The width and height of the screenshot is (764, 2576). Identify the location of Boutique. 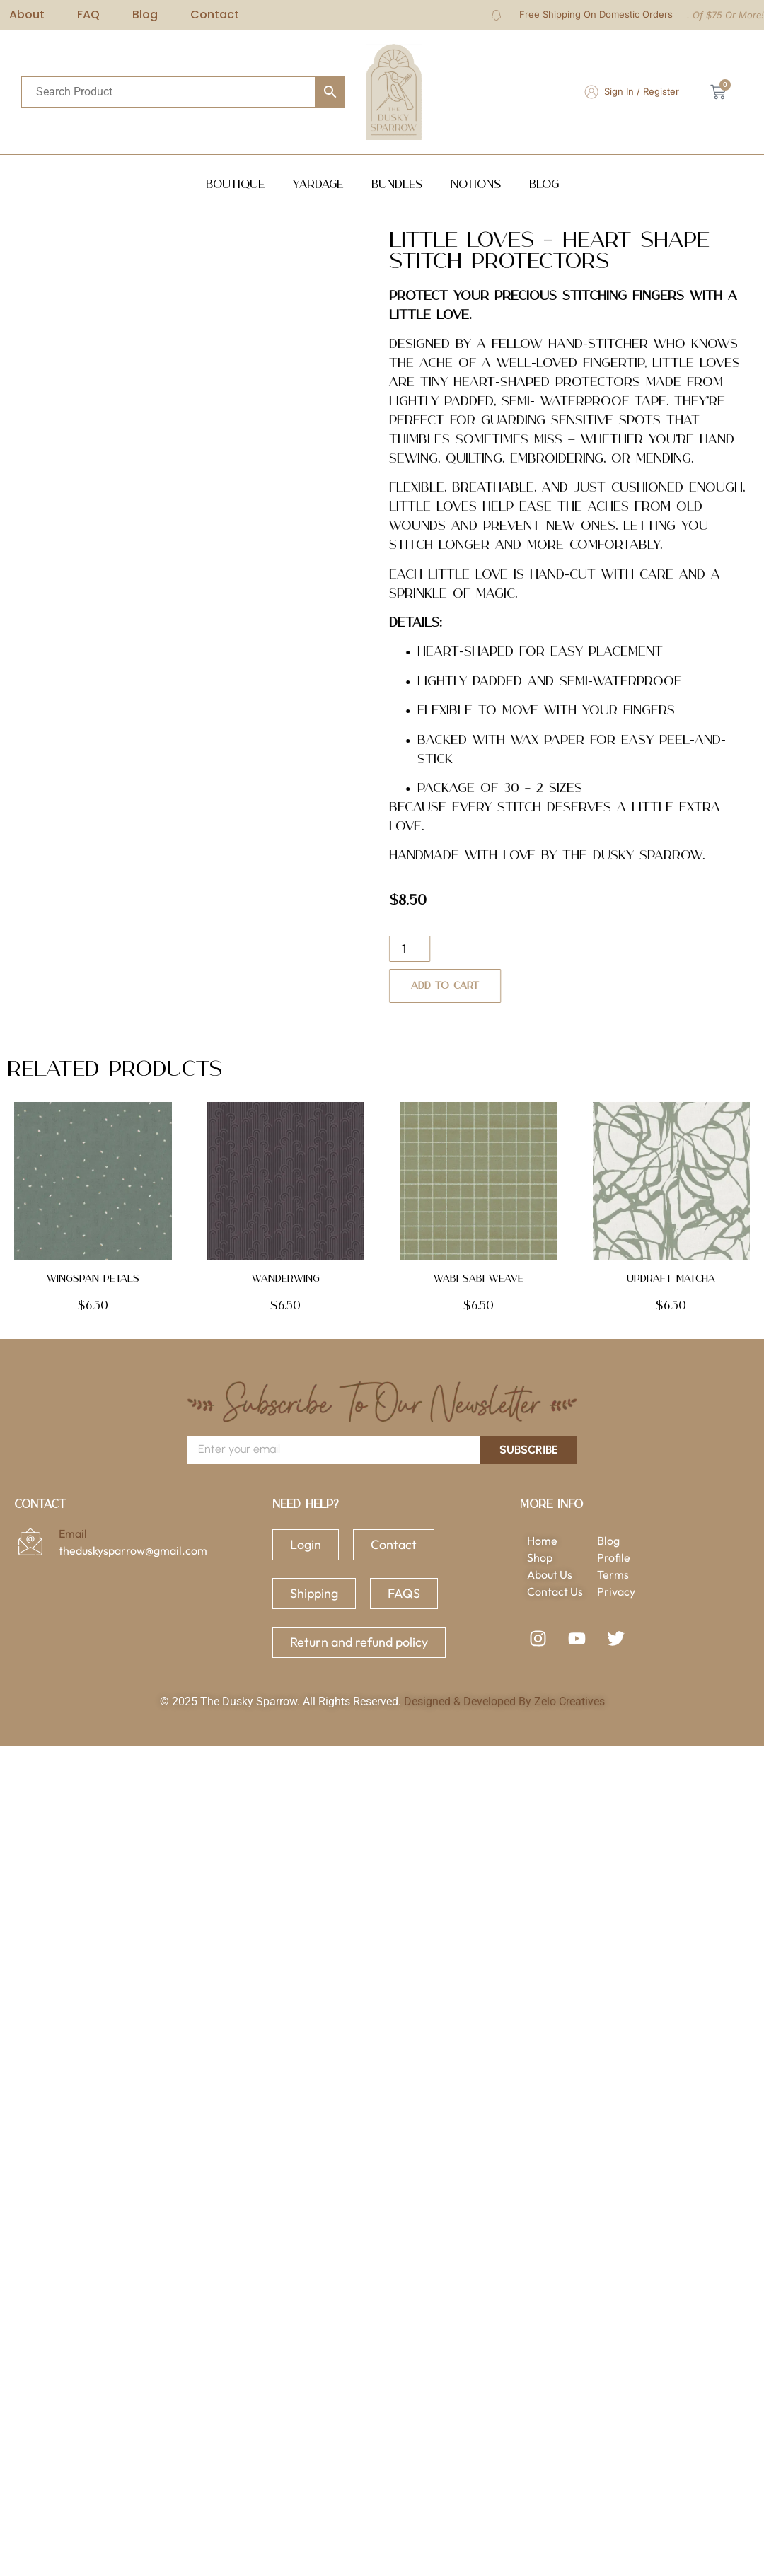
(235, 185).